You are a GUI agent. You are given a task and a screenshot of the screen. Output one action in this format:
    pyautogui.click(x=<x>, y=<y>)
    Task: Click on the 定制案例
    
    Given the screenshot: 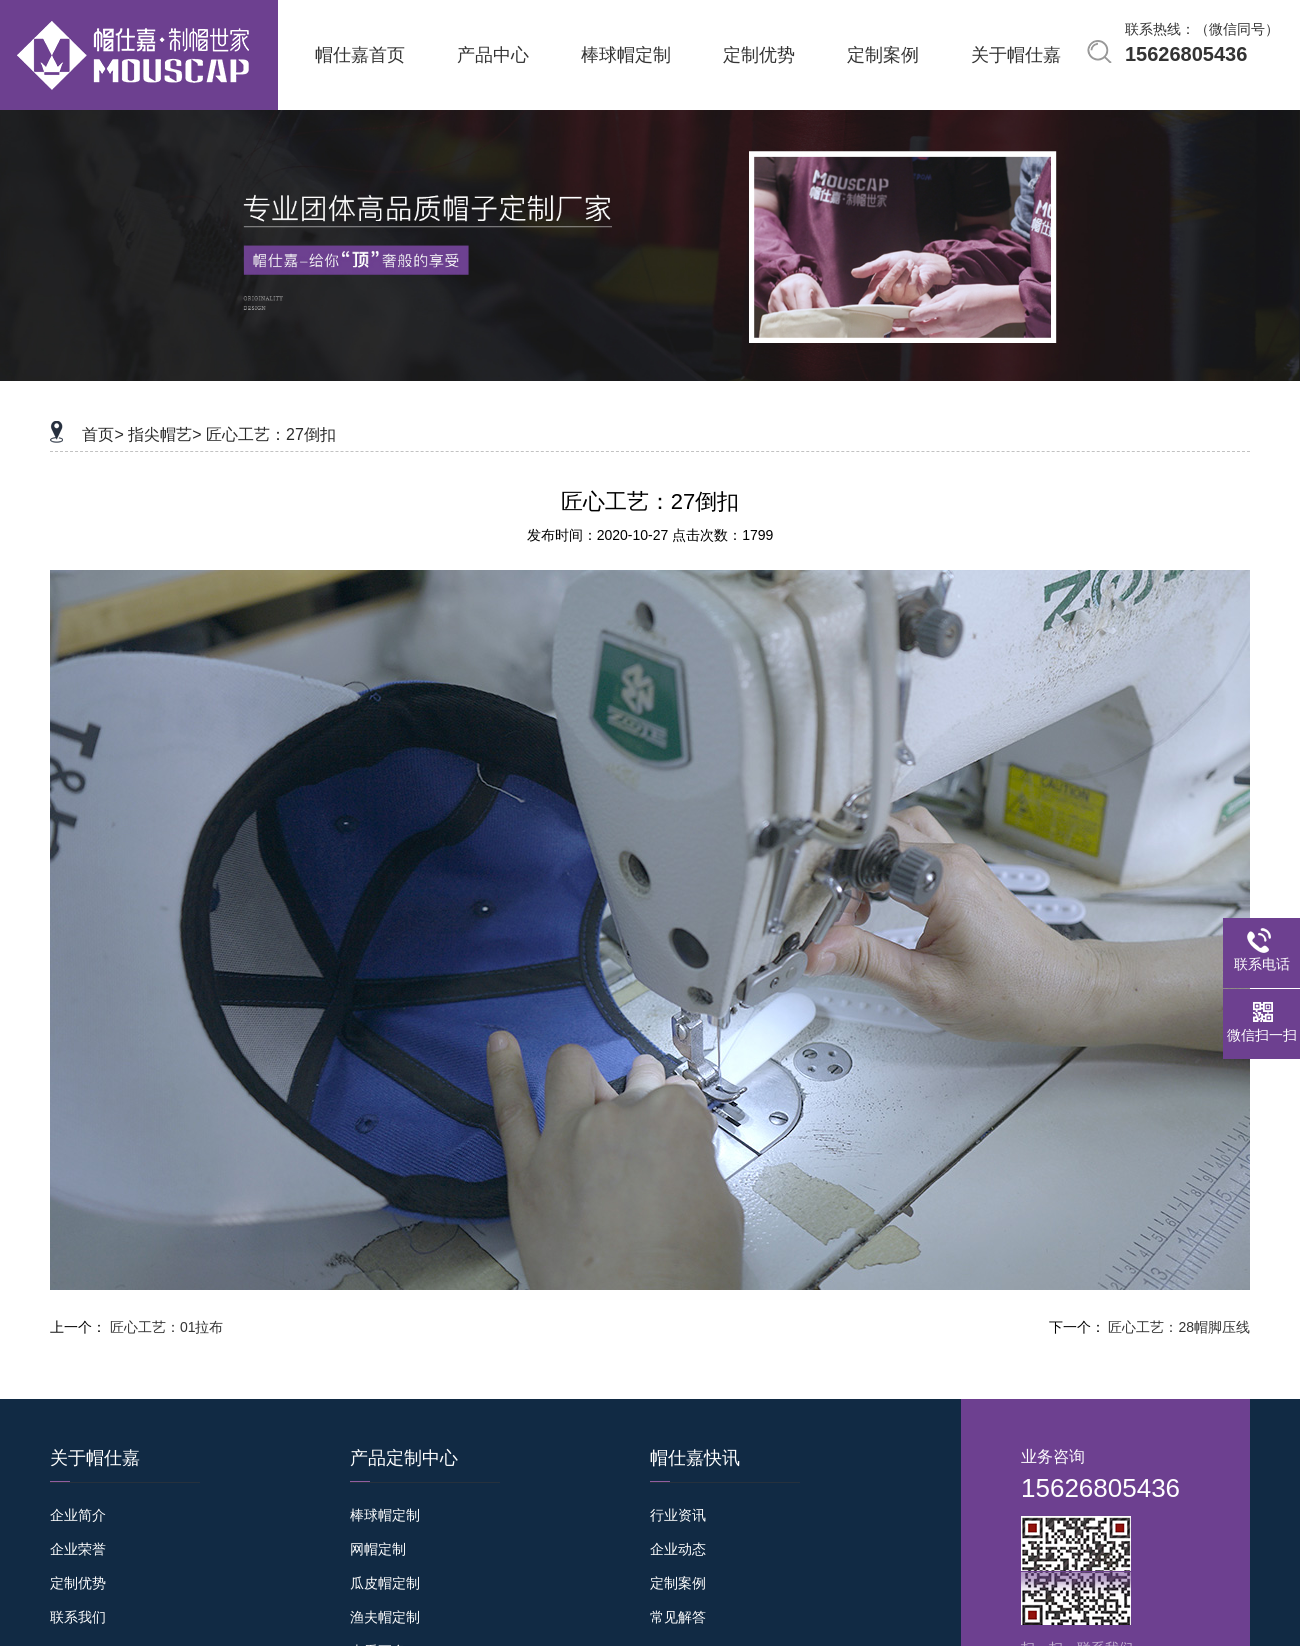 What is the action you would take?
    pyautogui.click(x=678, y=1583)
    